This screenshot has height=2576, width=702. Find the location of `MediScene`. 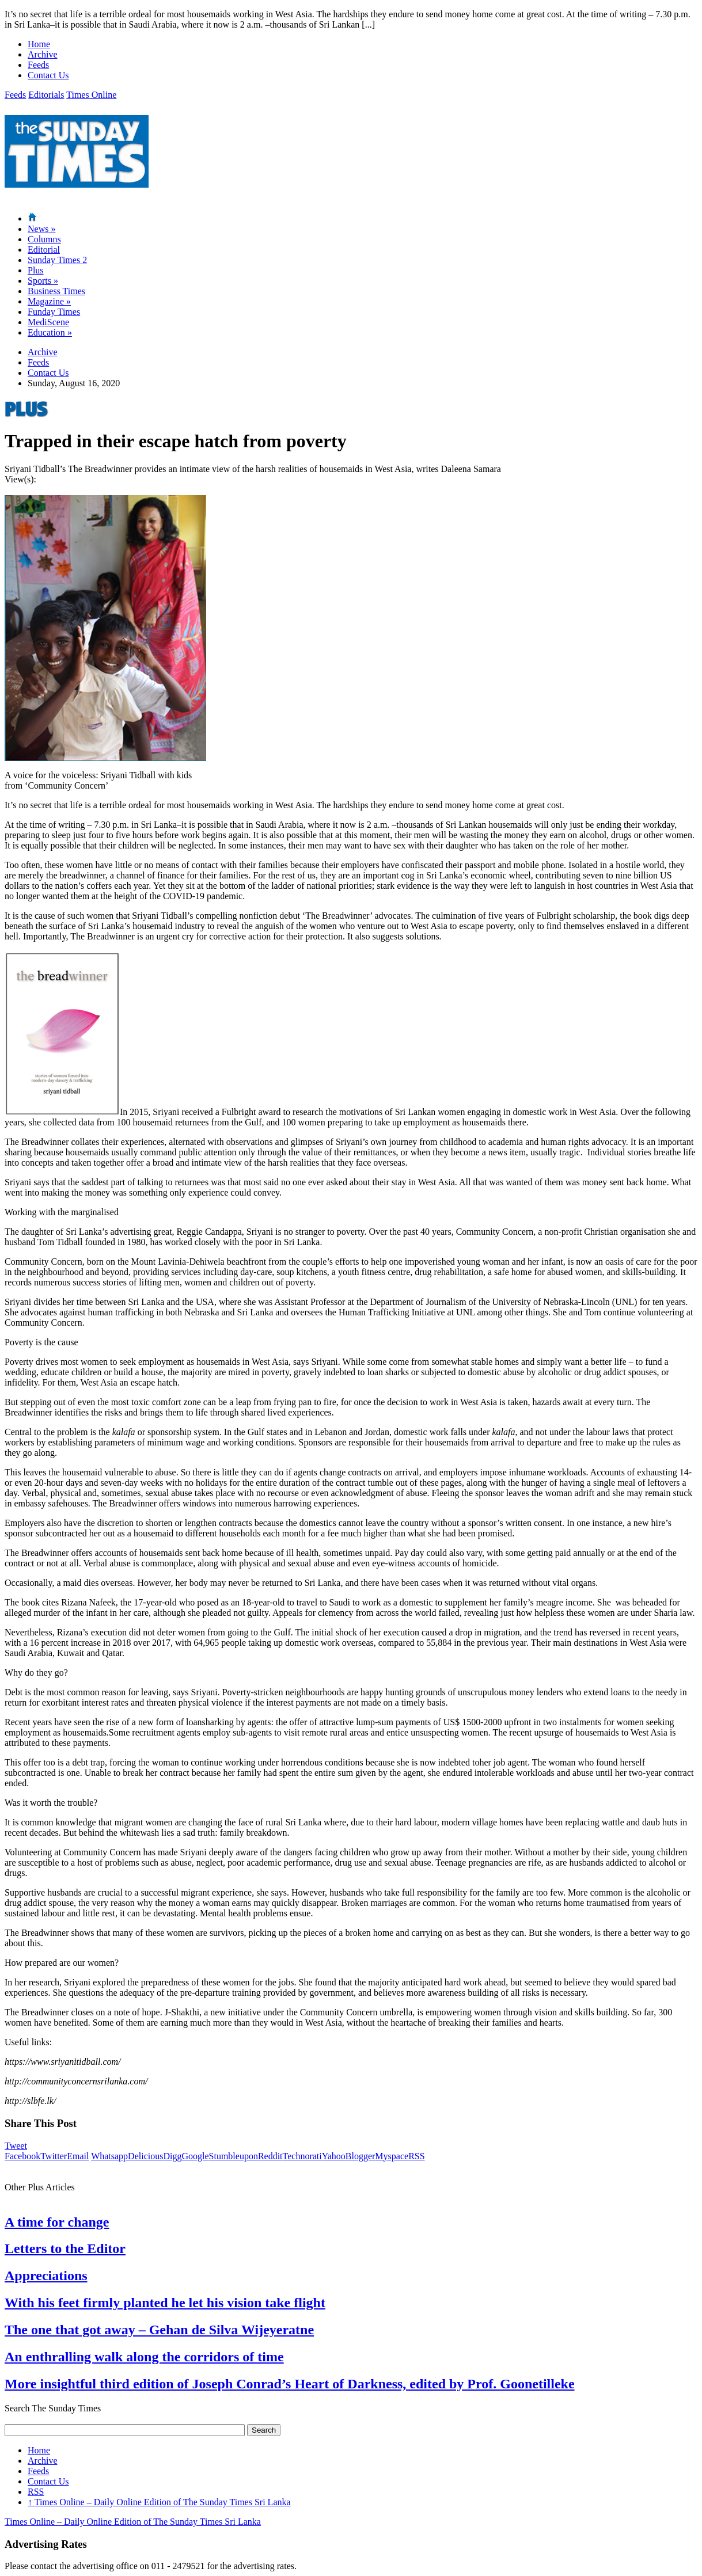

MediScene is located at coordinates (48, 322).